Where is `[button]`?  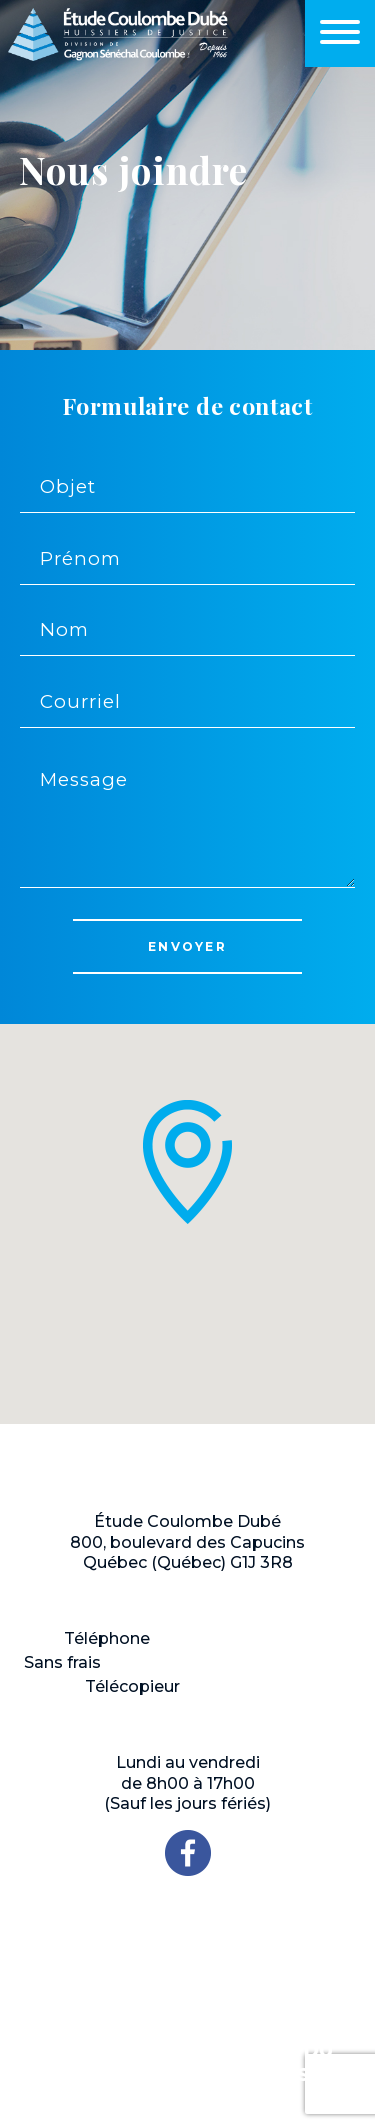 [button] is located at coordinates (188, 1162).